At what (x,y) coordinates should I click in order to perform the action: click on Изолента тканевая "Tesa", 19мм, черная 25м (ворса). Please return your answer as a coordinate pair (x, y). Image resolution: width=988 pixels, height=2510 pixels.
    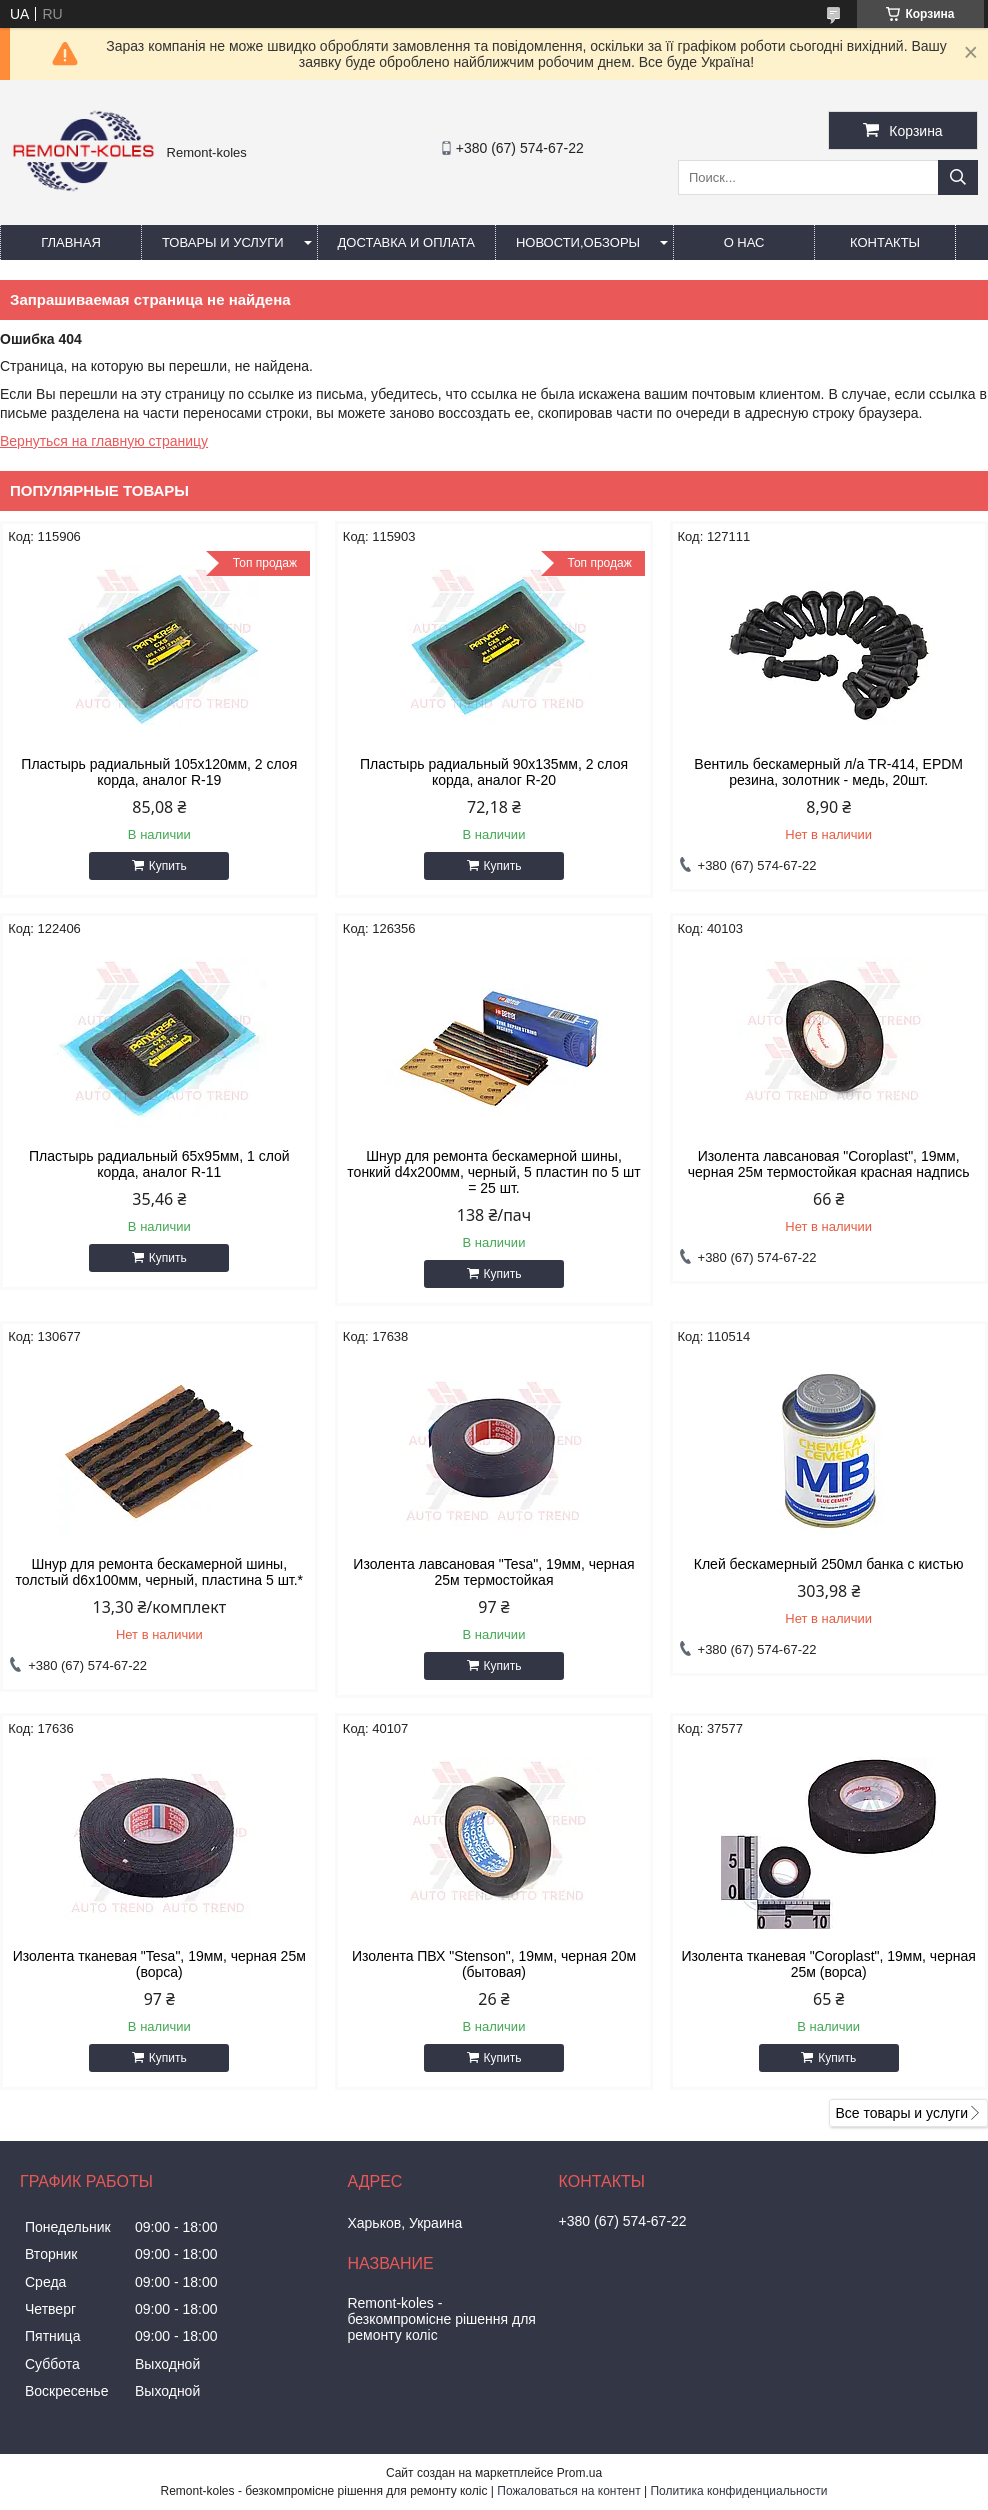
    Looking at the image, I should click on (159, 1964).